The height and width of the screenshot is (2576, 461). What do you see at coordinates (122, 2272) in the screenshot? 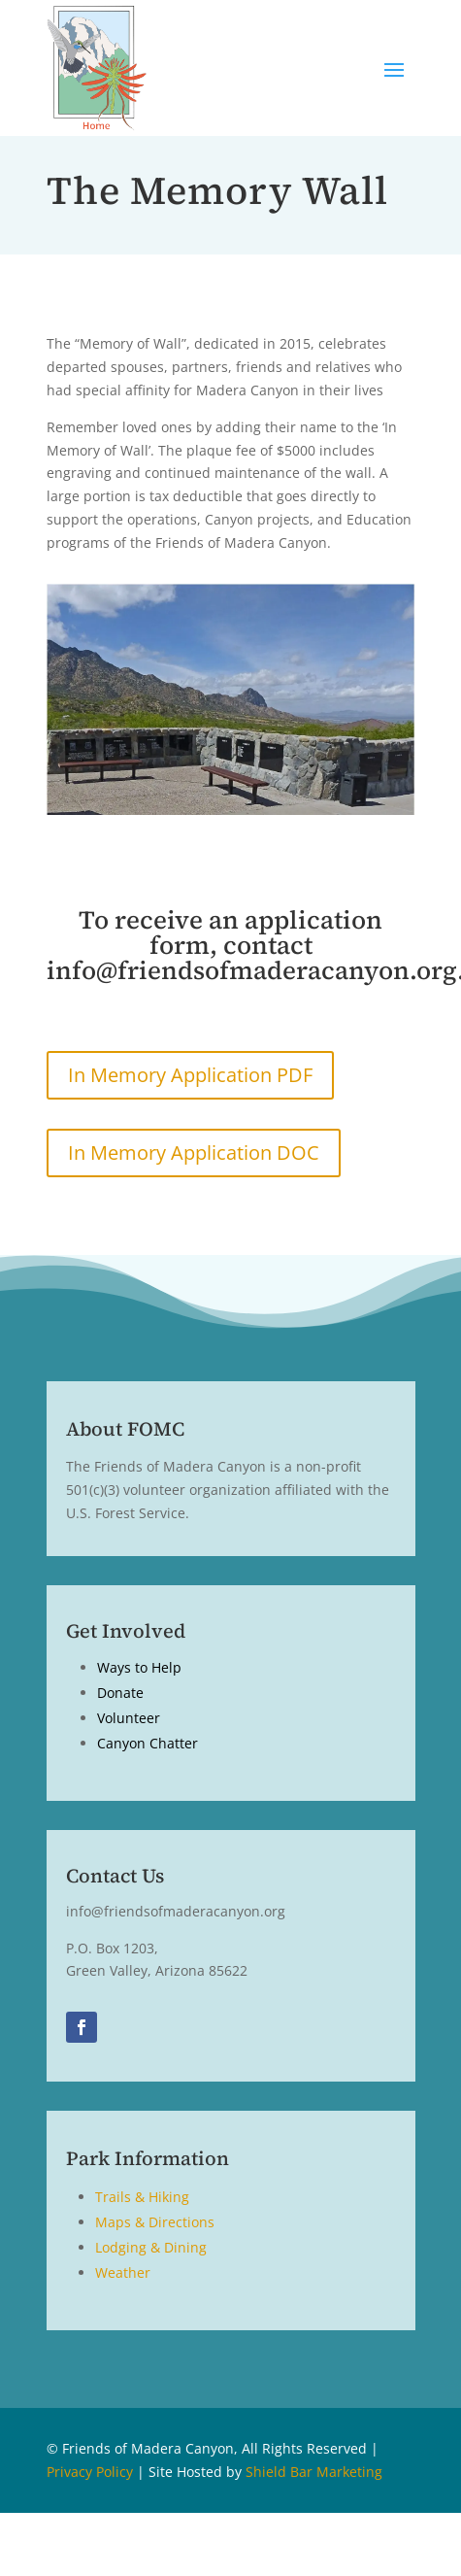
I see `Weather` at bounding box center [122, 2272].